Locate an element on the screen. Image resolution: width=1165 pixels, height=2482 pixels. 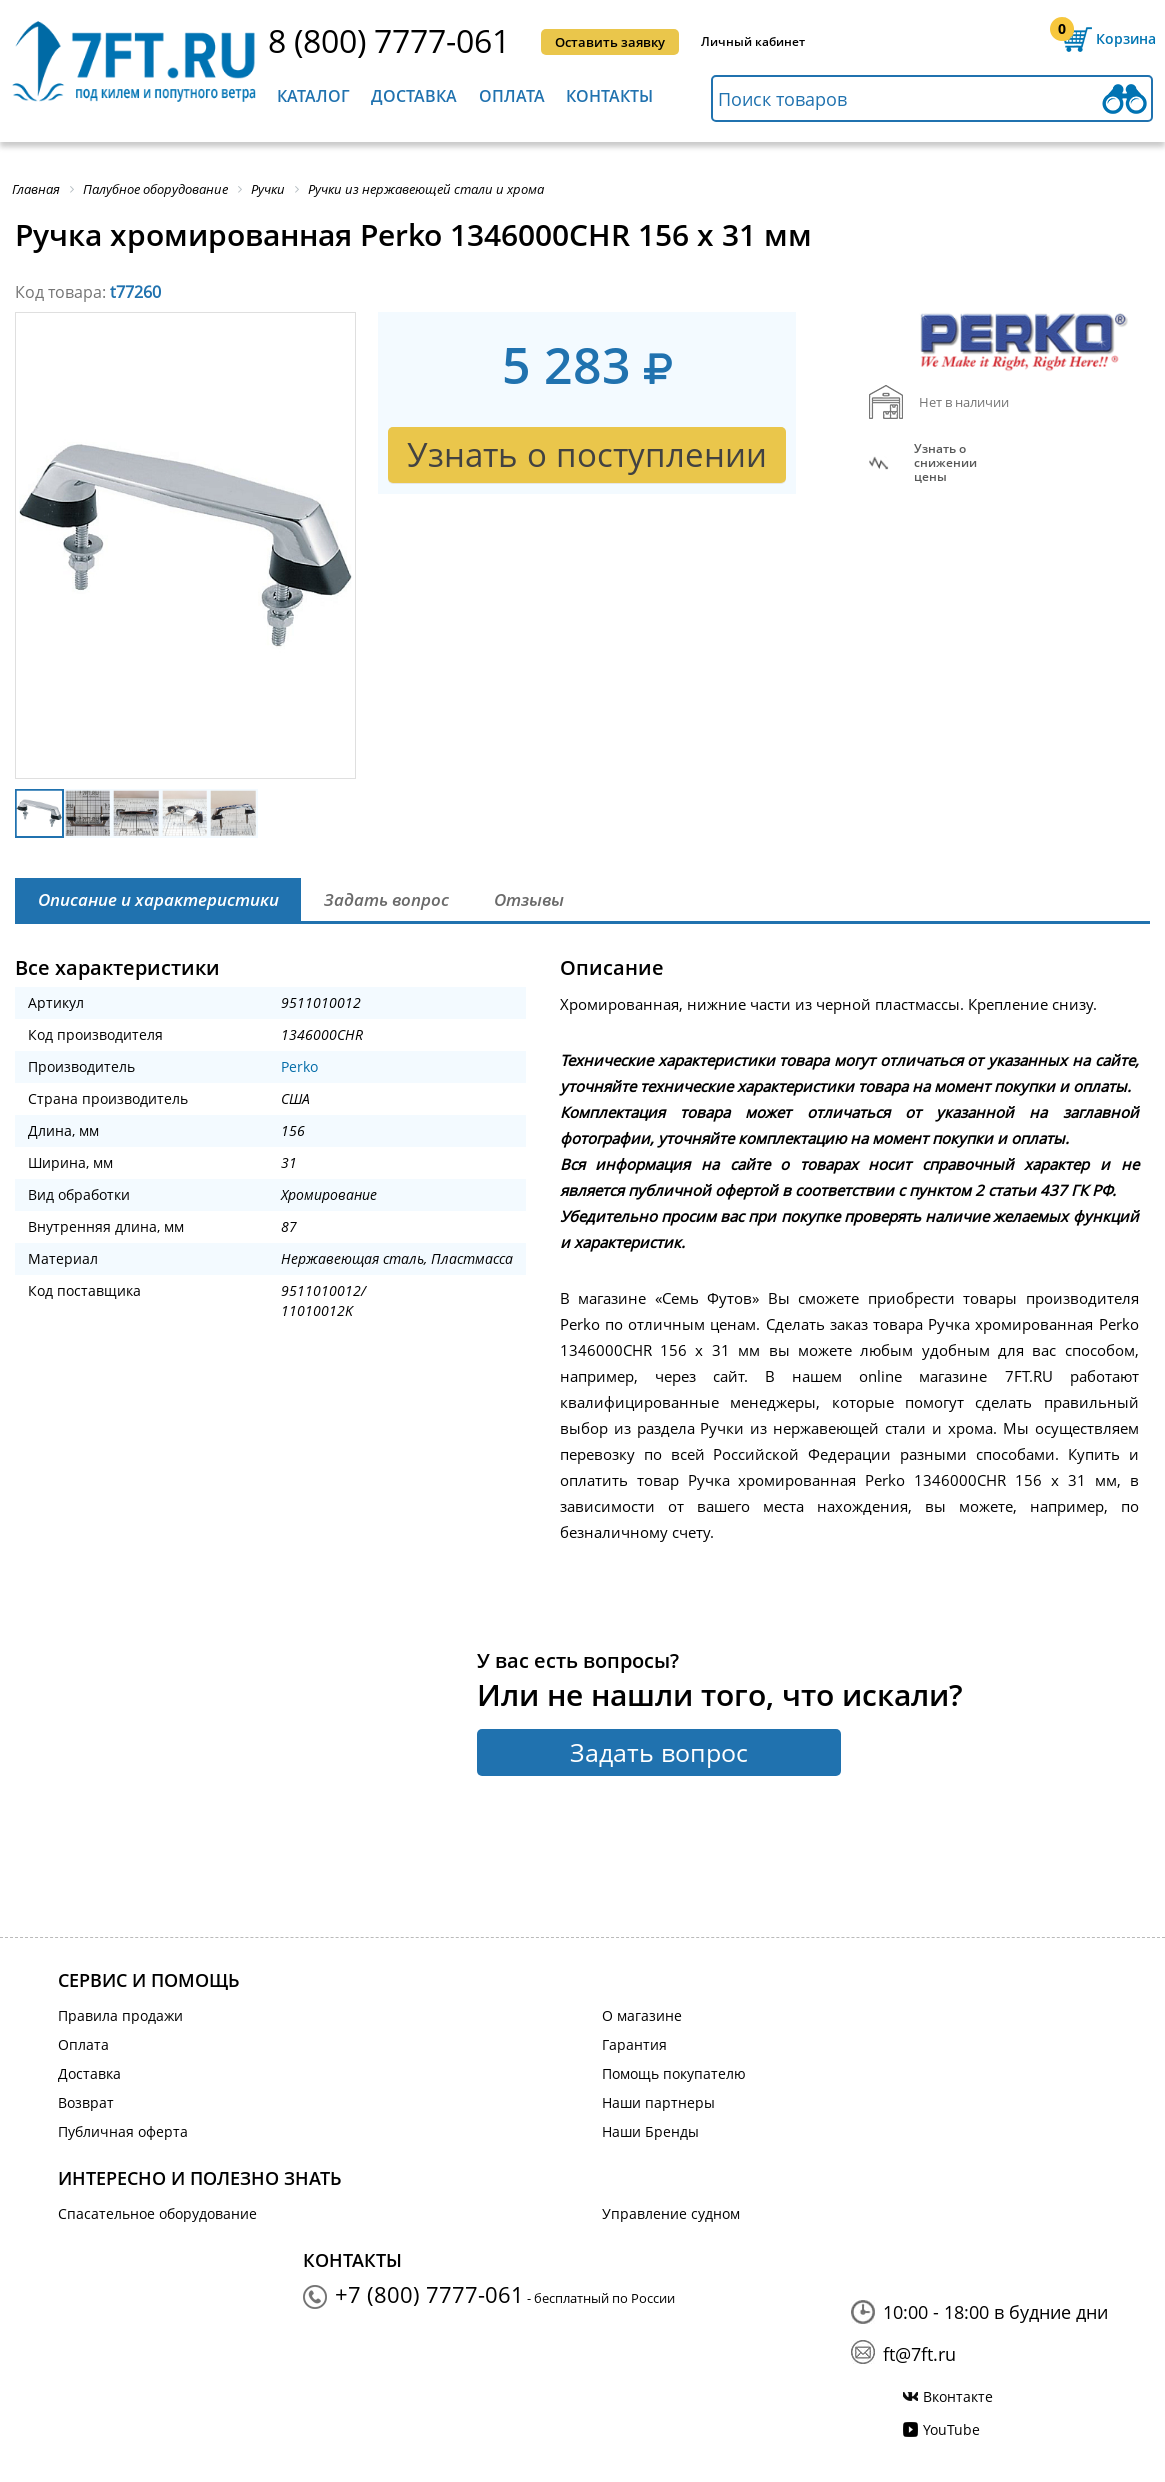
О магазине is located at coordinates (642, 2015).